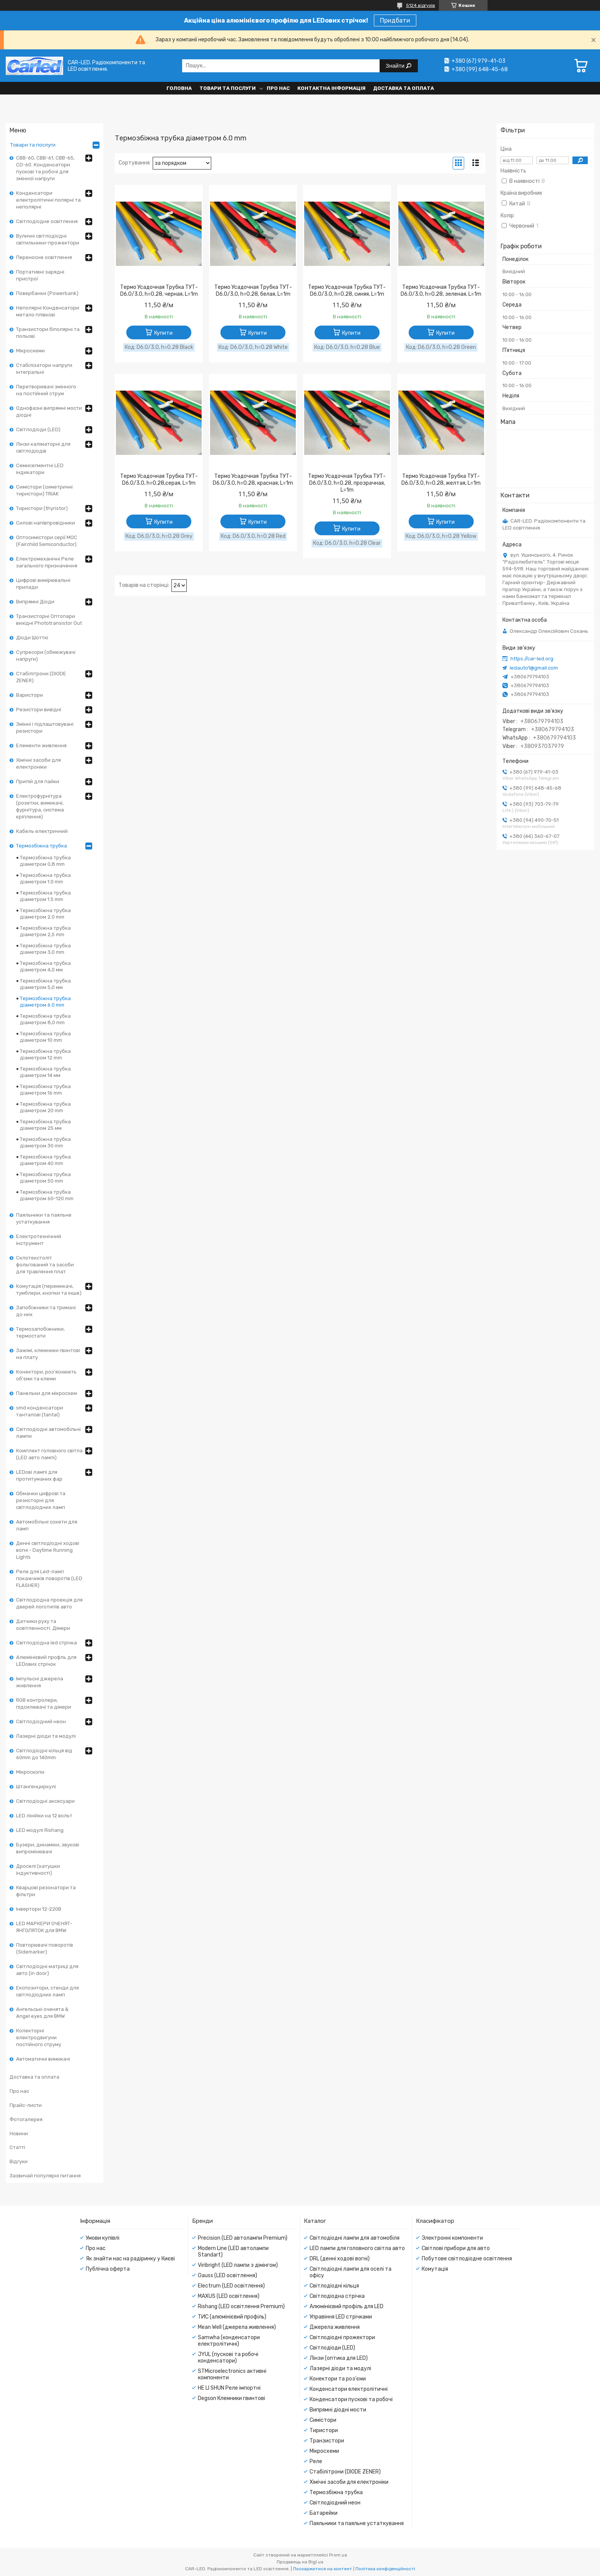  I want to click on Батарейки, so click(324, 2513).